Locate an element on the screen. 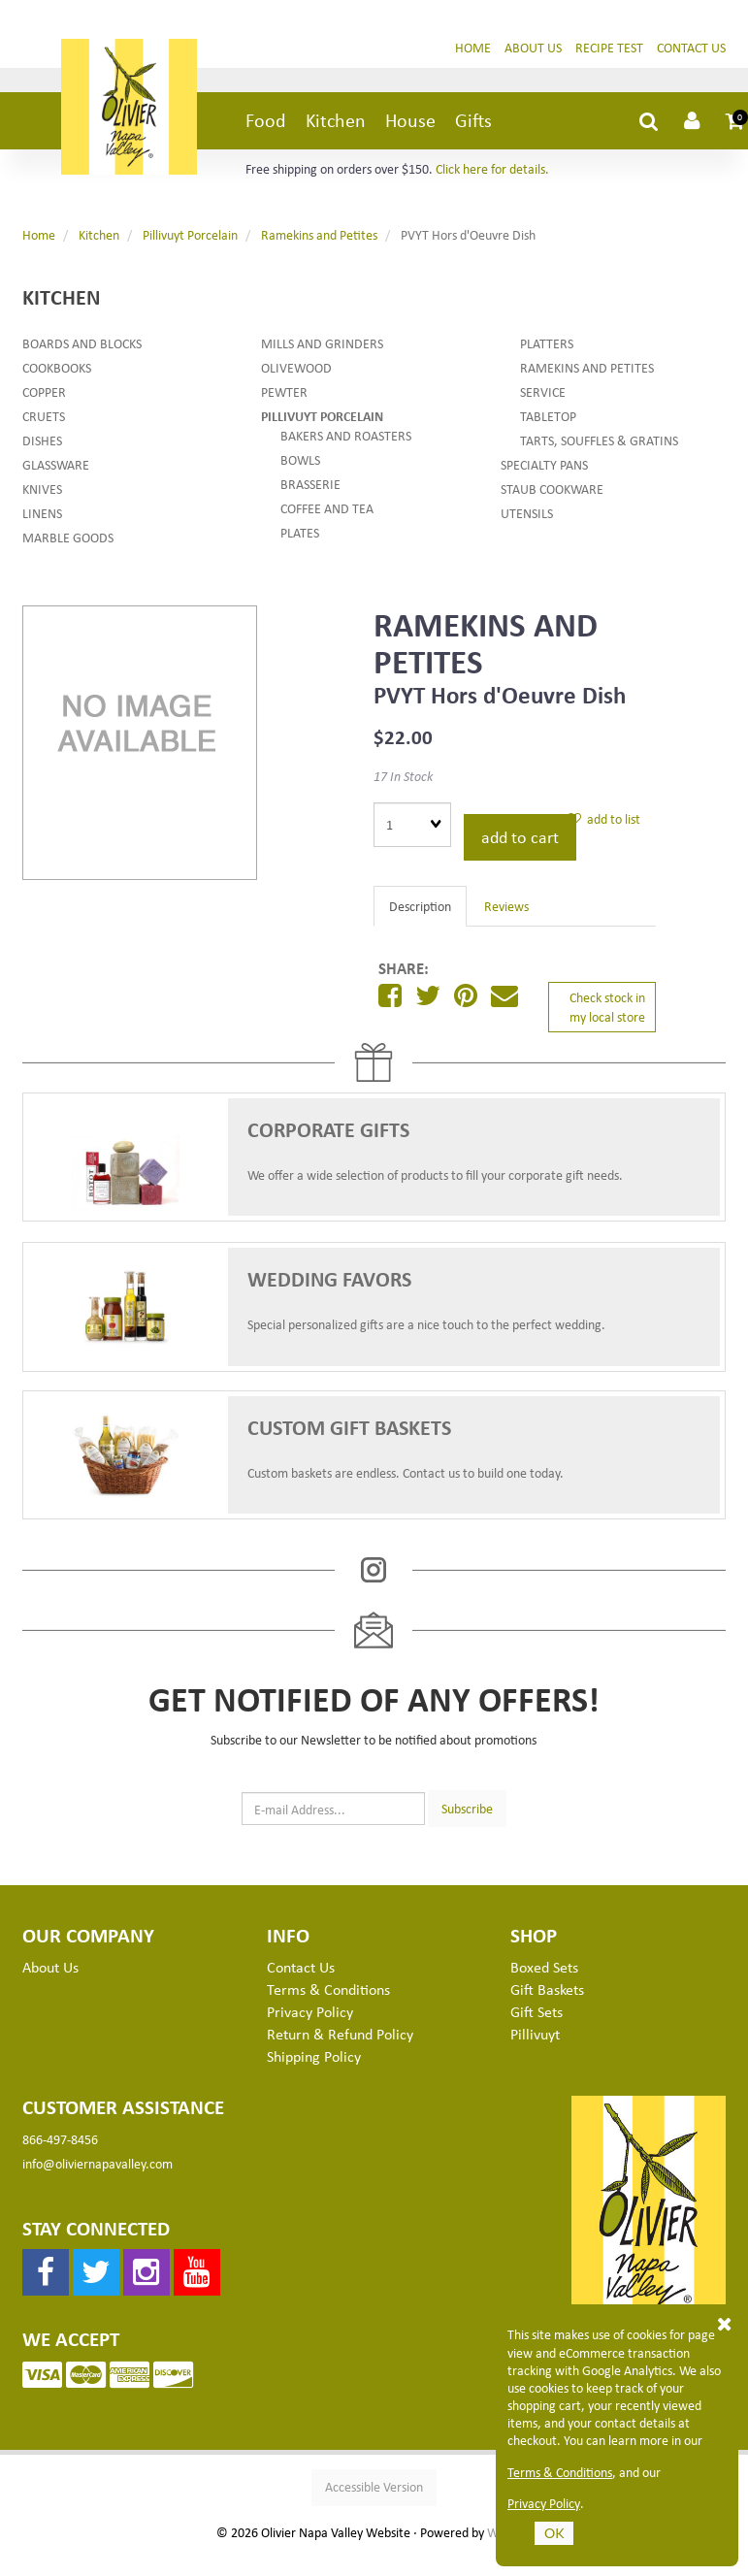 Image resolution: width=748 pixels, height=2576 pixels. Dishes is located at coordinates (42, 440).